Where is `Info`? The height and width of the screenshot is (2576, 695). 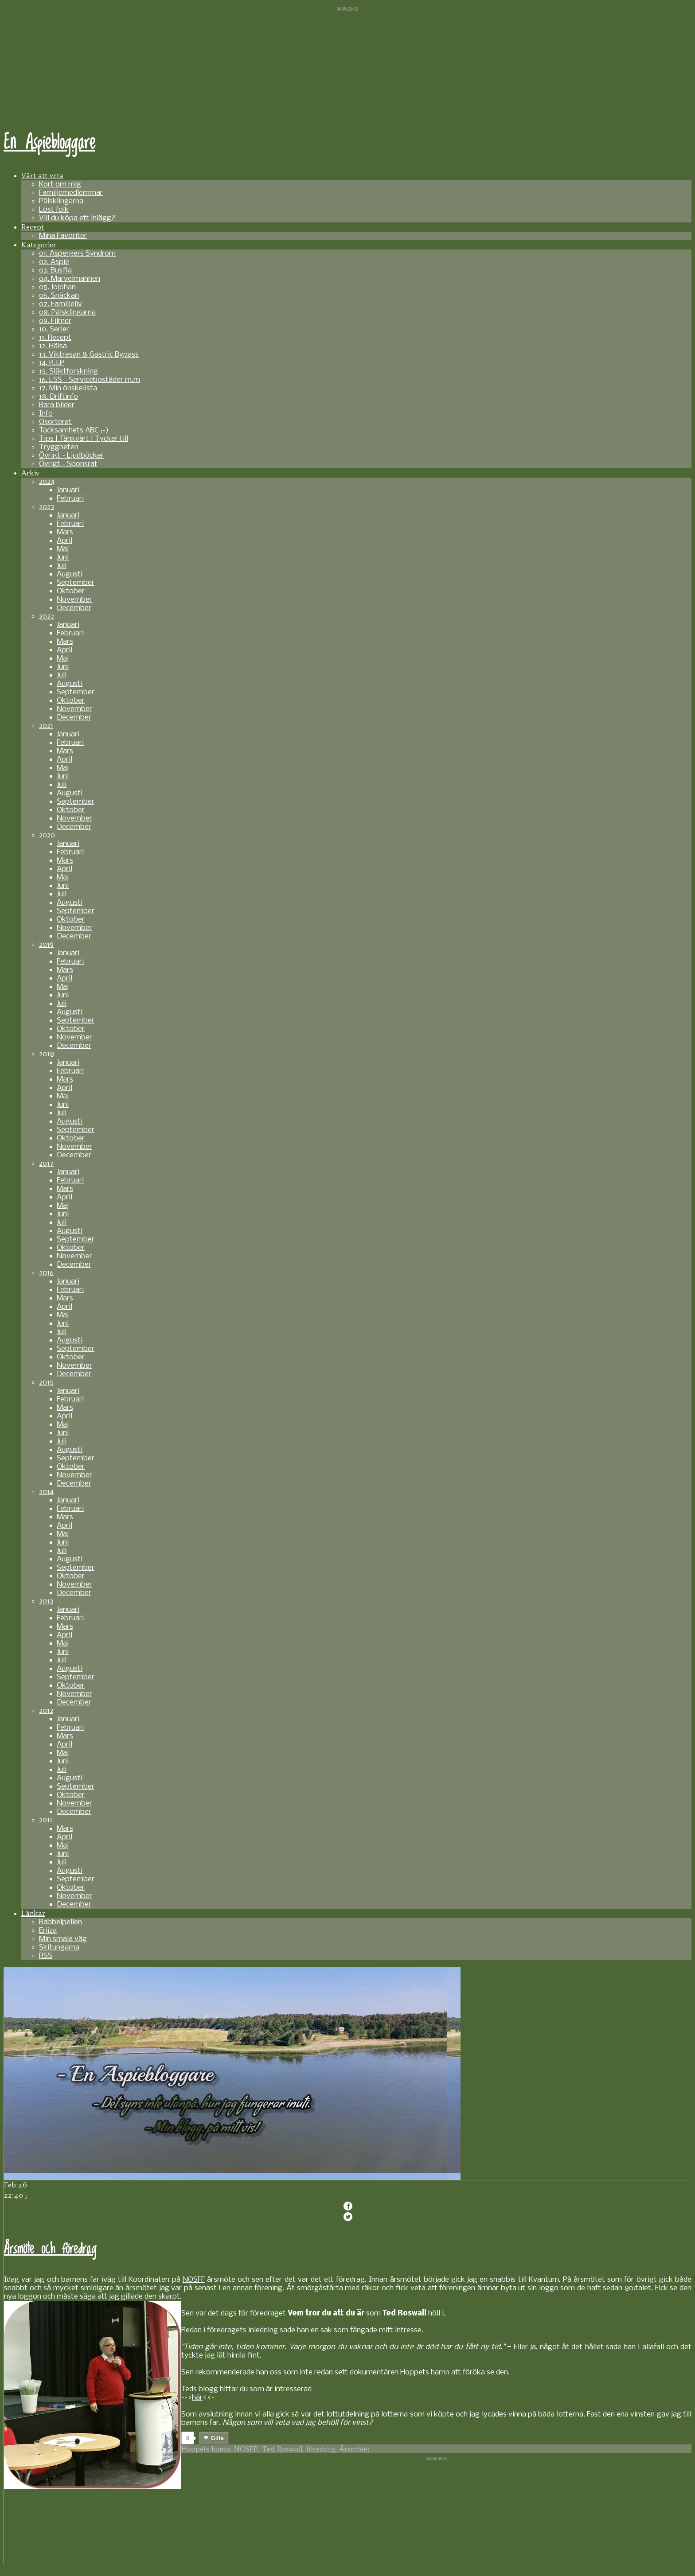 Info is located at coordinates (46, 413).